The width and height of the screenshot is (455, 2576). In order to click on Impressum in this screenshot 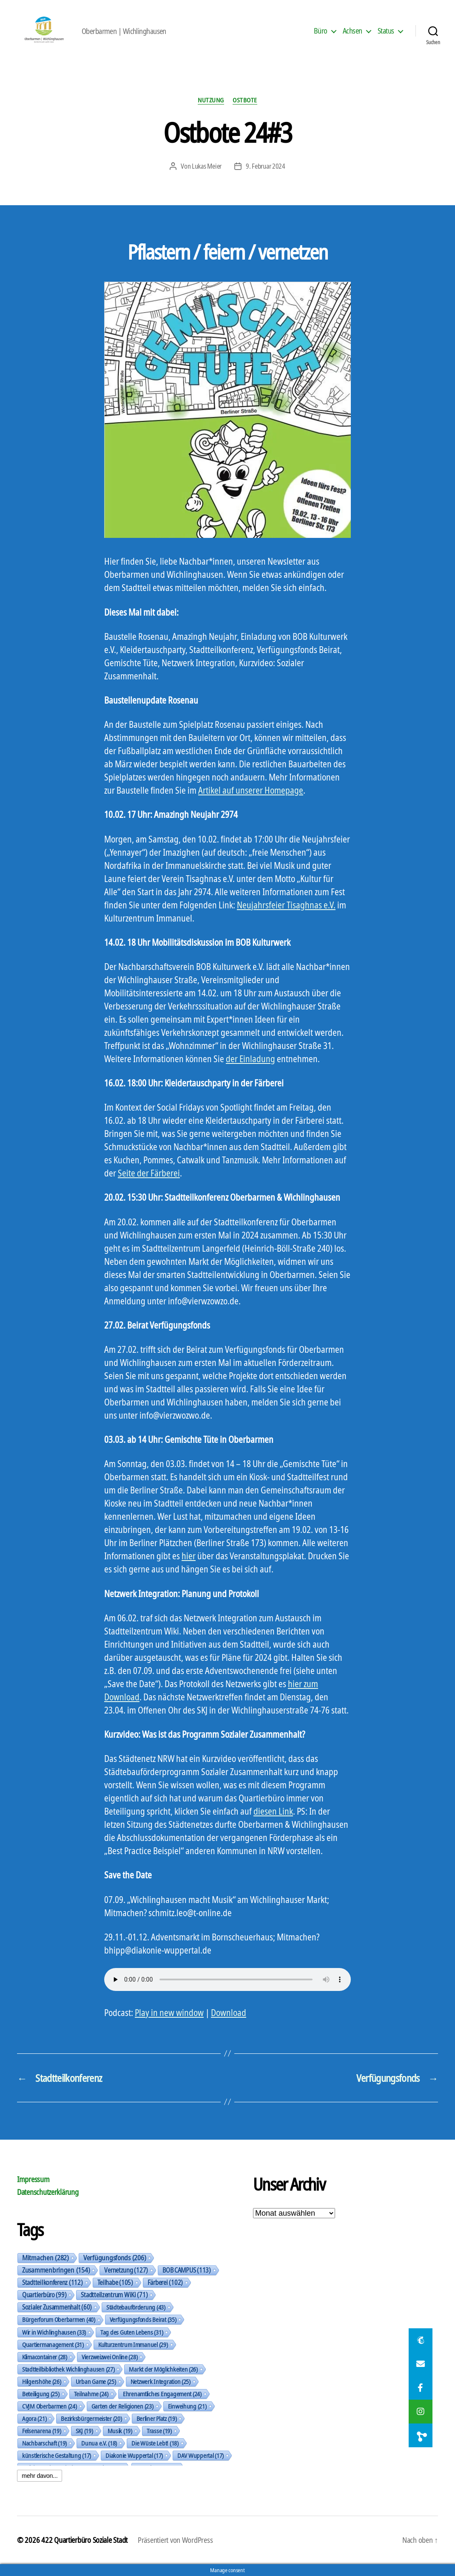, I will do `click(33, 2179)`.